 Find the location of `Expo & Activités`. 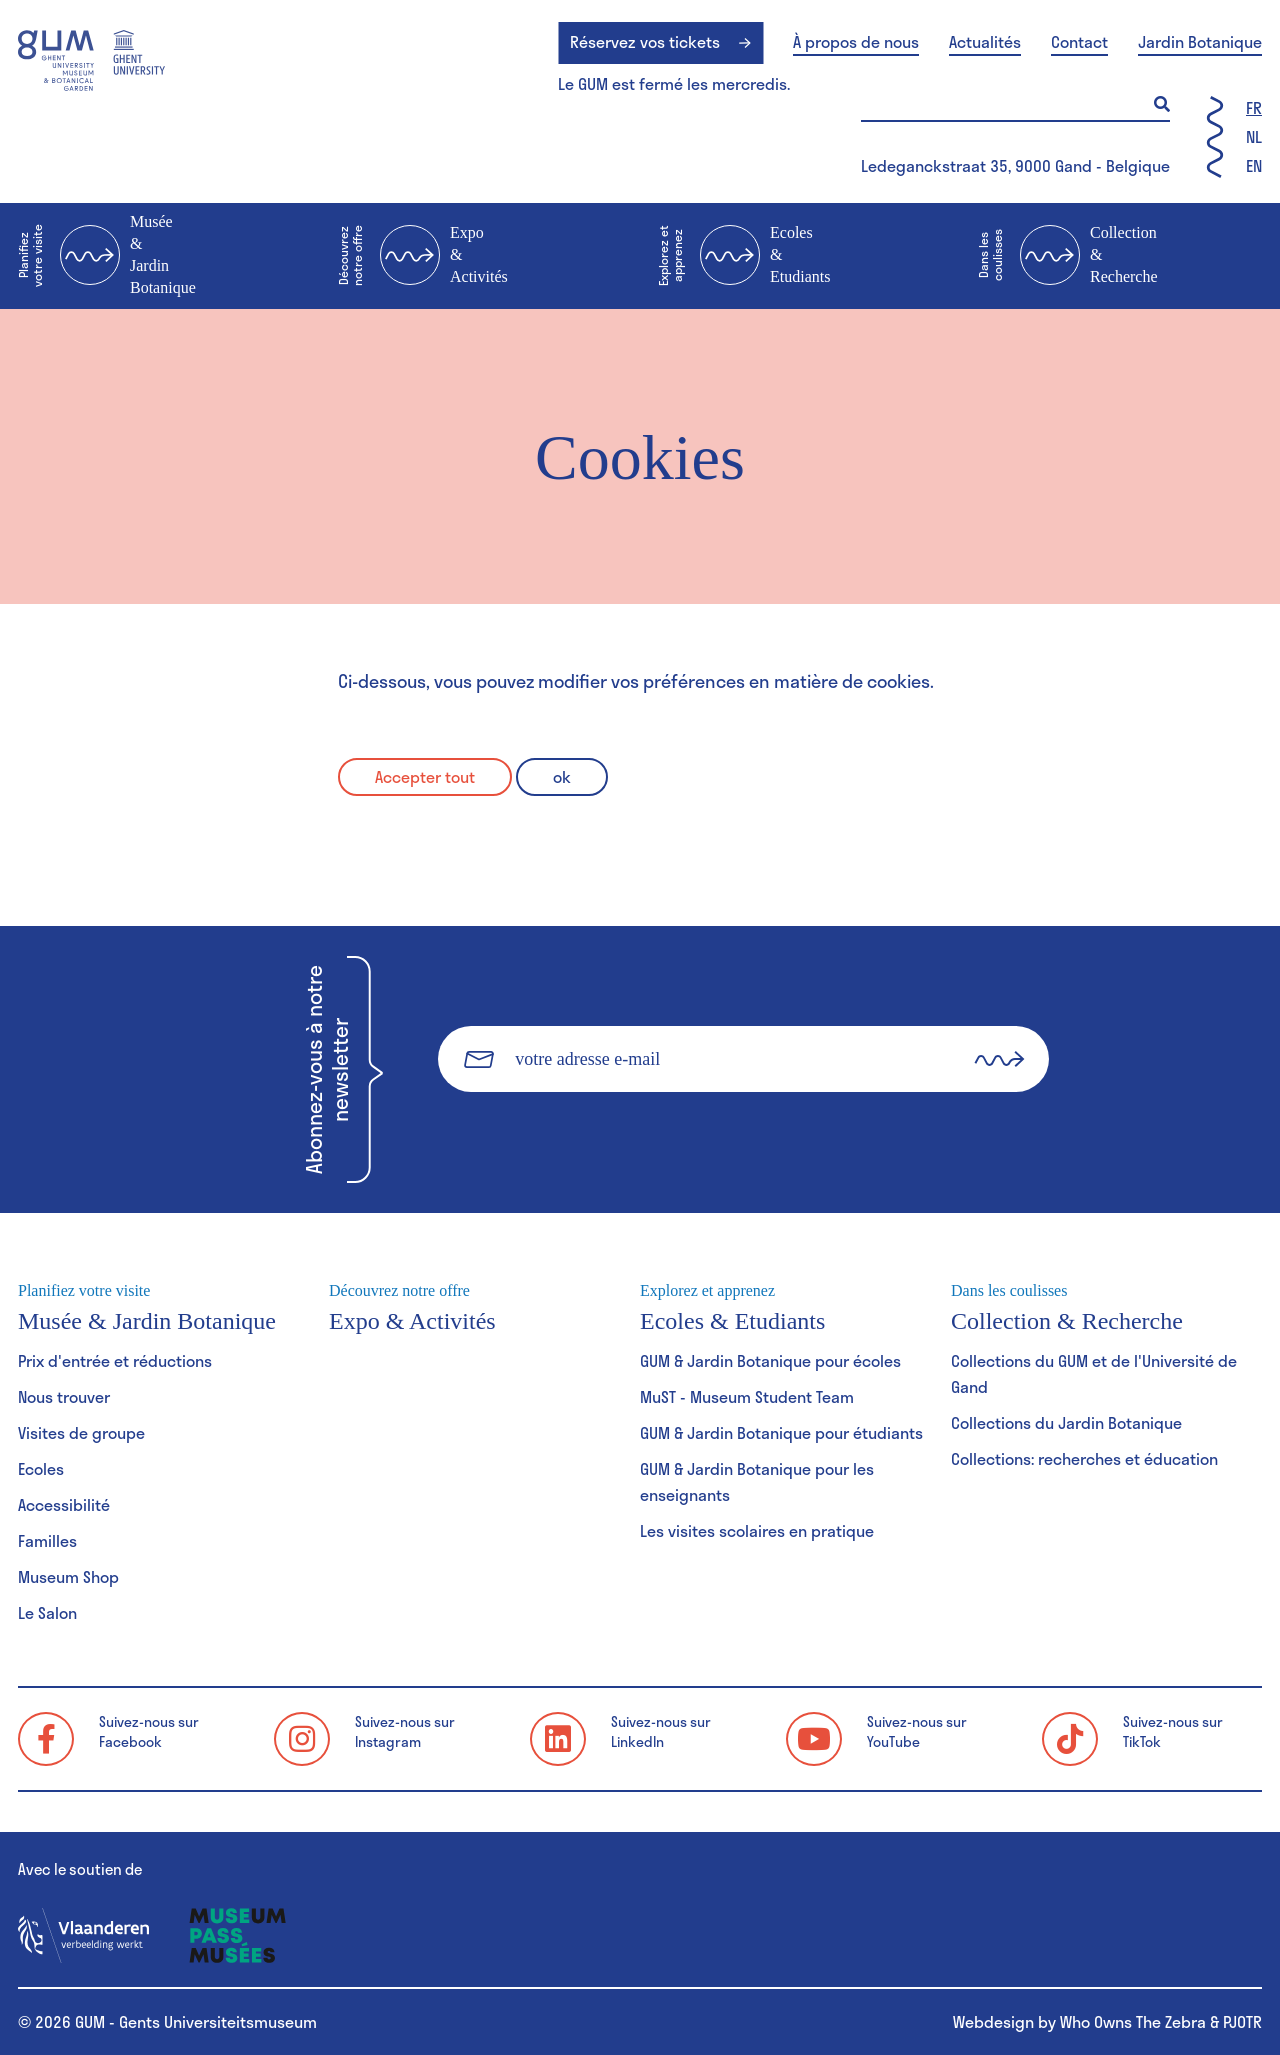

Expo & Activités is located at coordinates (423, 256).